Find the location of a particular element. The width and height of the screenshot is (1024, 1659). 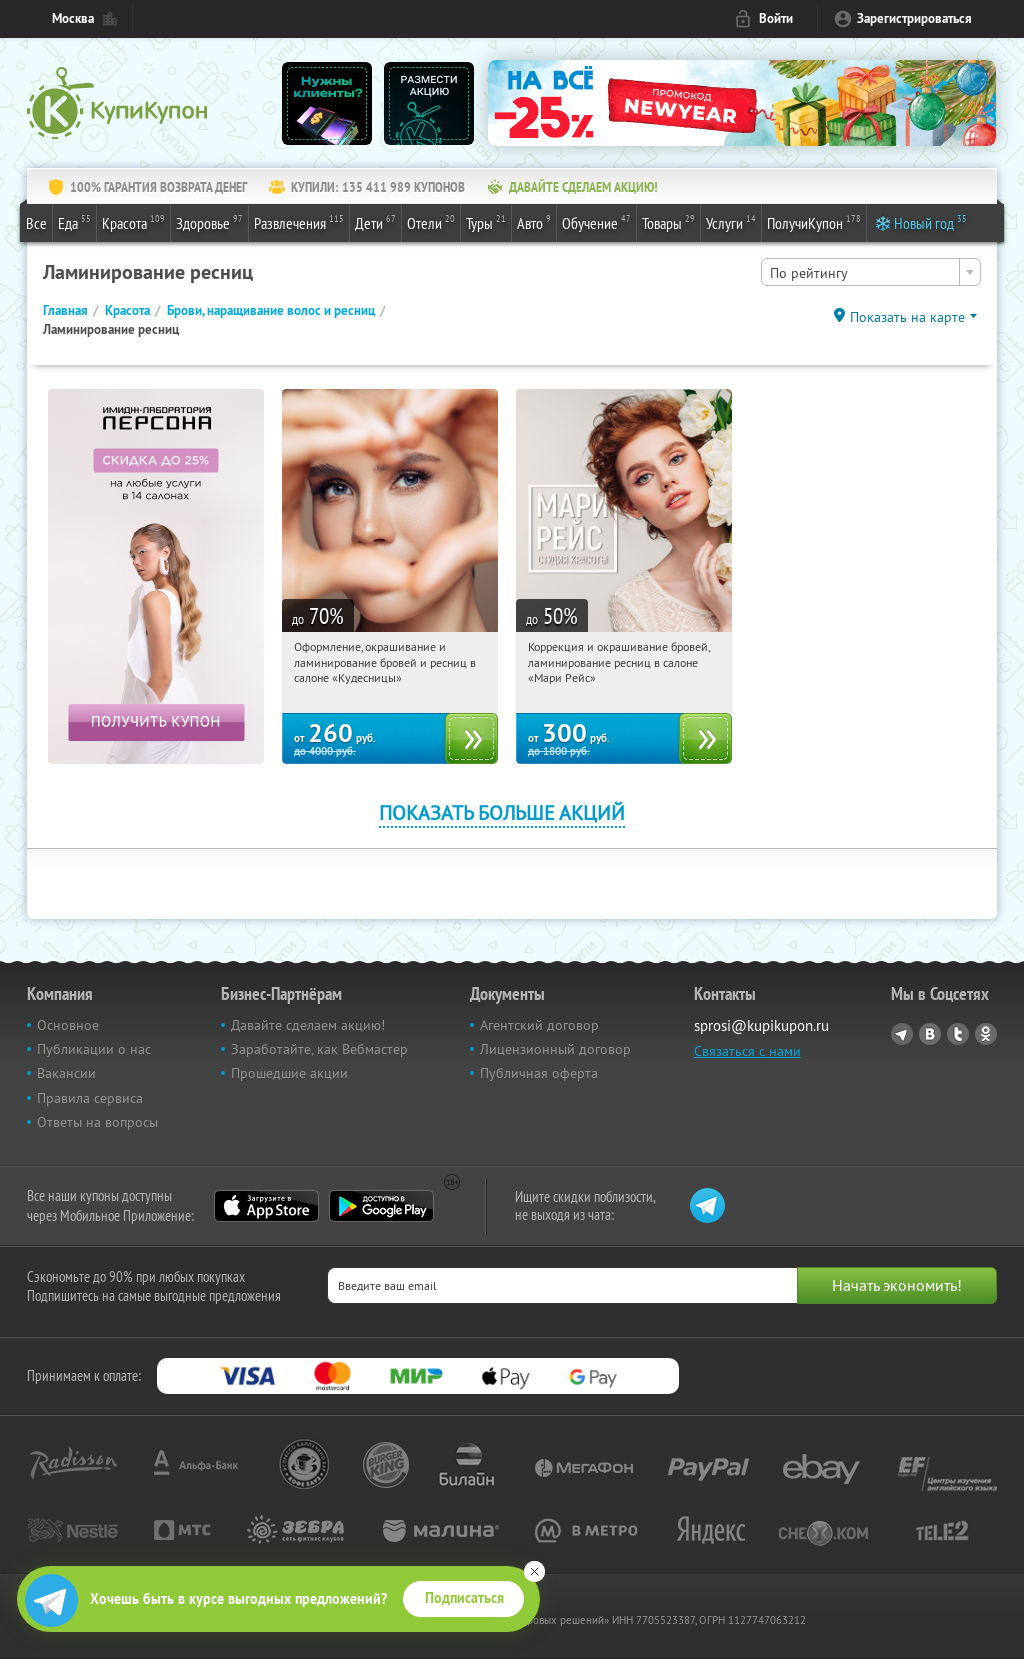

Подписаться is located at coordinates (464, 1598).